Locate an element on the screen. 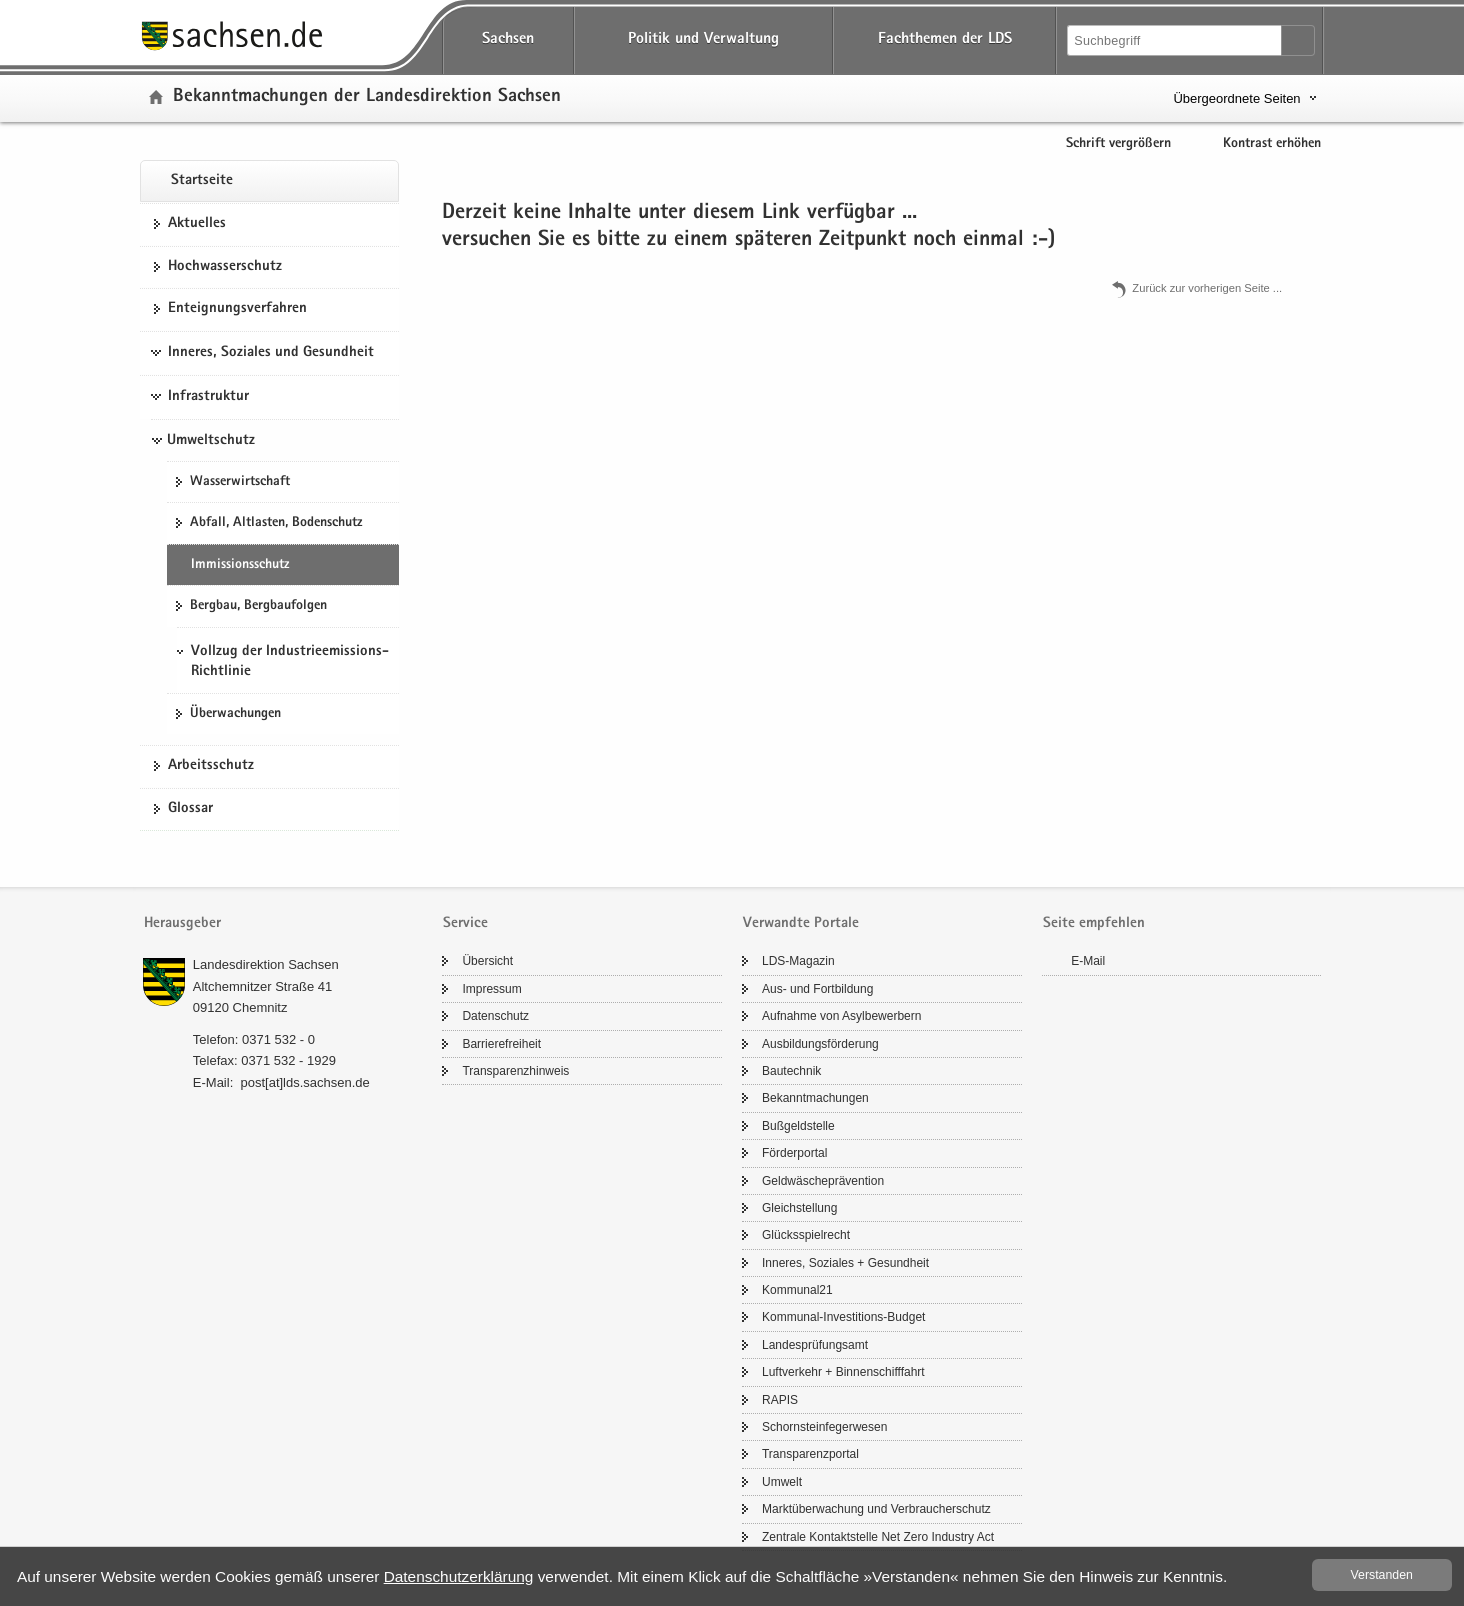  Lan­des­prü­fungs­amt is located at coordinates (815, 1345).